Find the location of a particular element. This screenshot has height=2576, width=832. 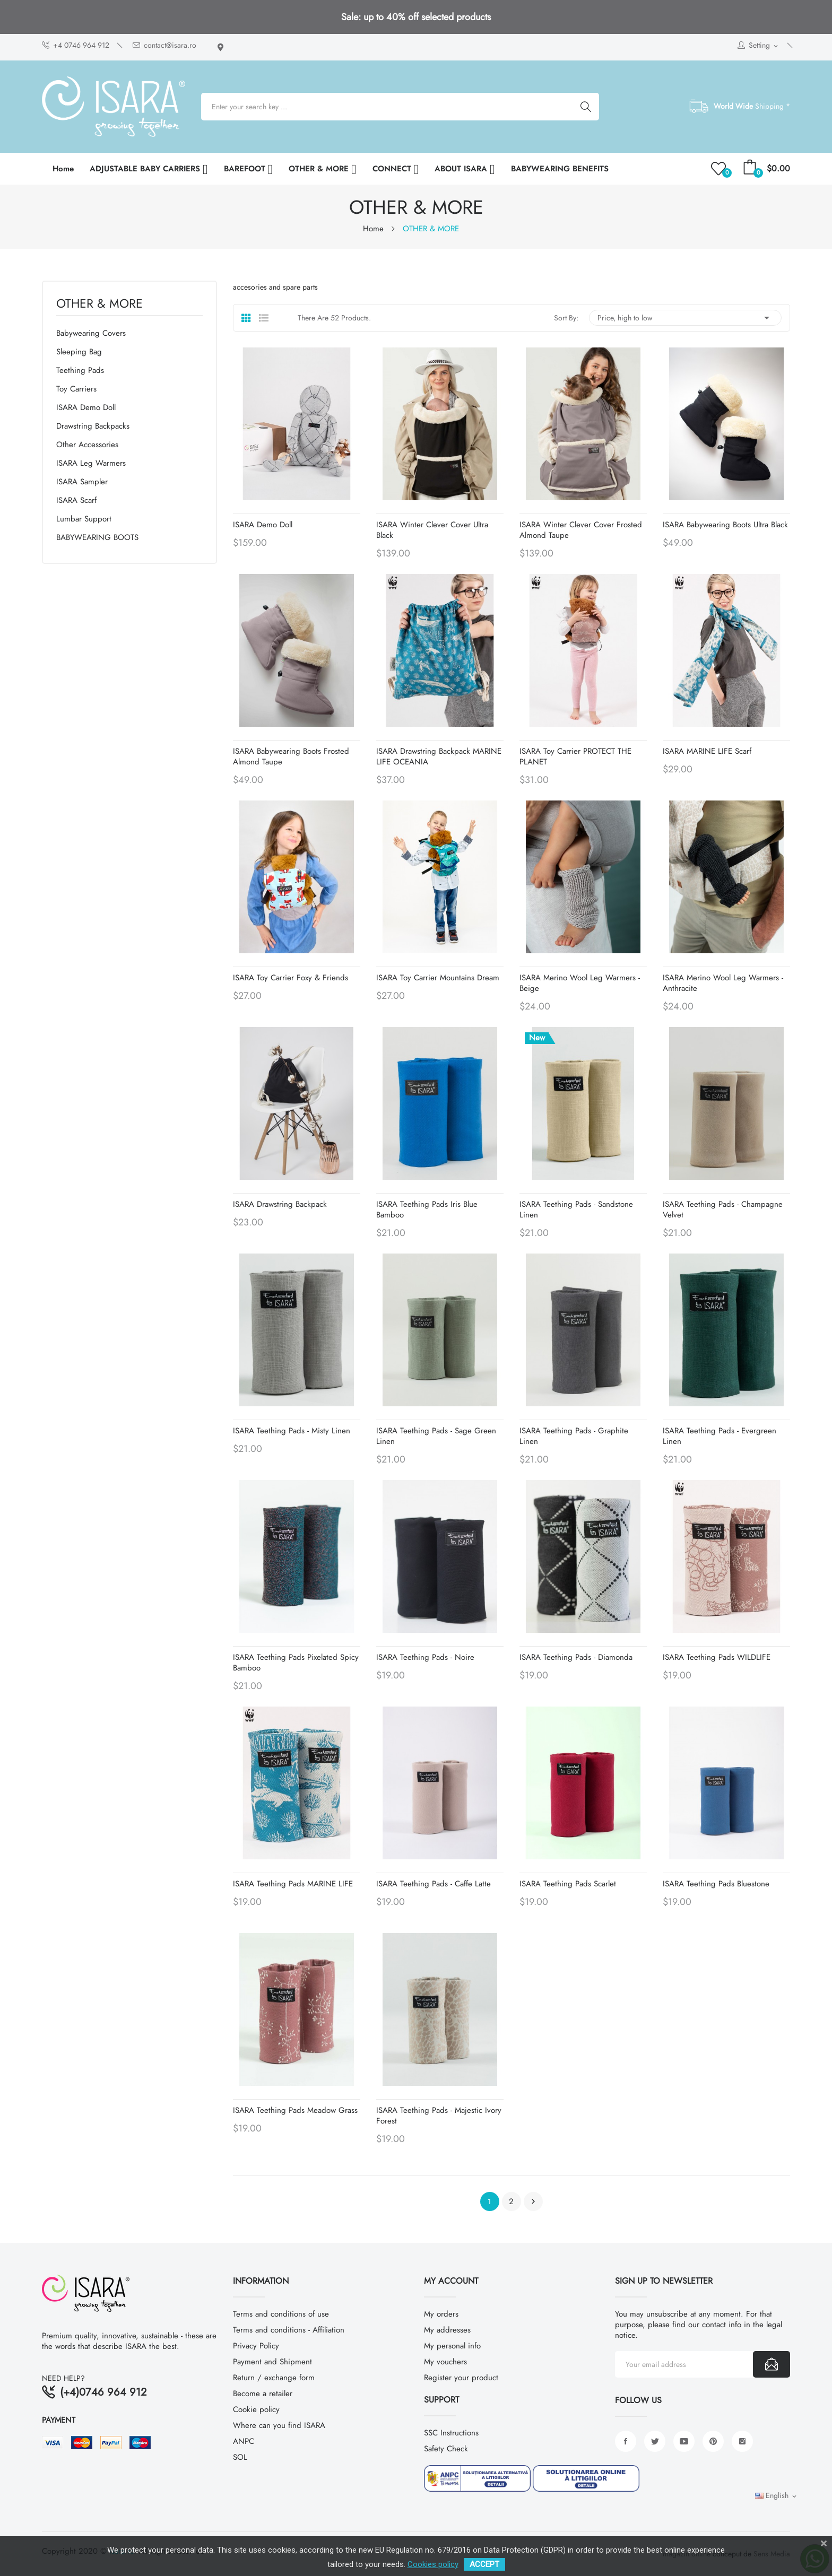

ISARA Teething Pads Scarlet is located at coordinates (567, 1883).